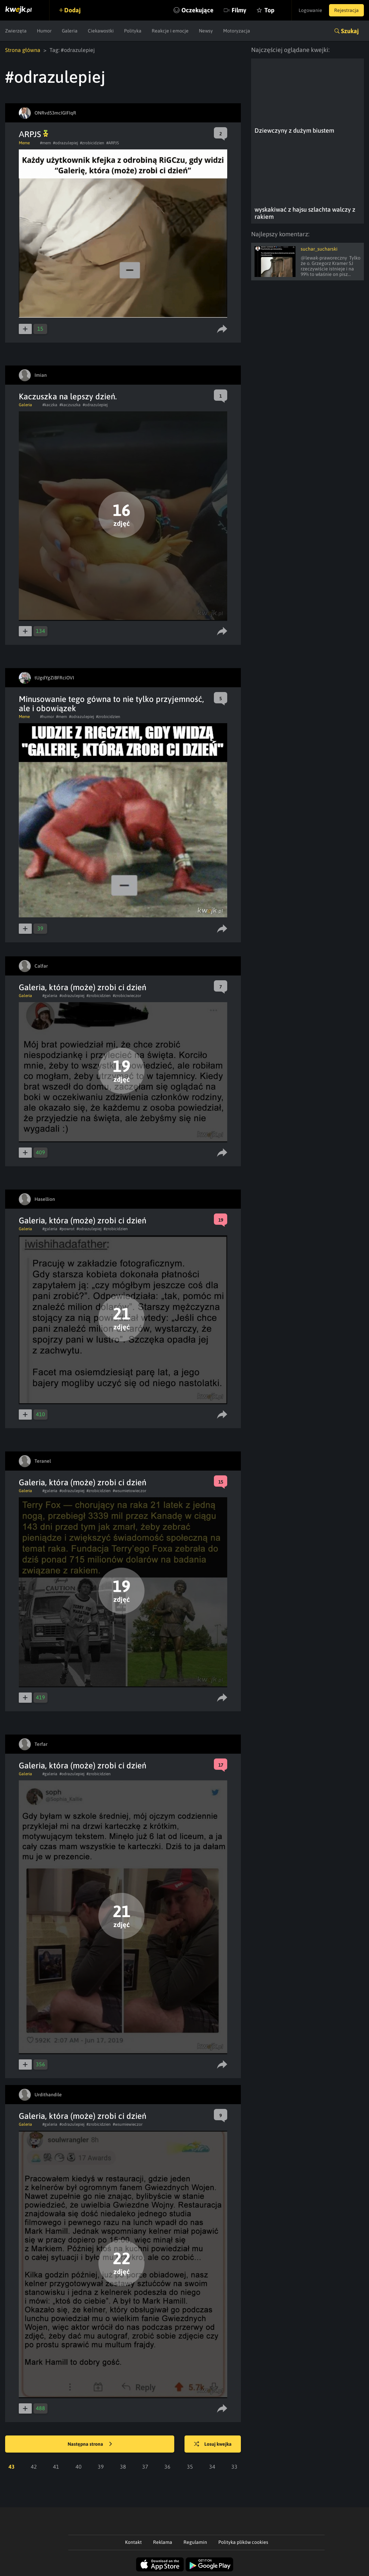  I want to click on Meme, so click(24, 143).